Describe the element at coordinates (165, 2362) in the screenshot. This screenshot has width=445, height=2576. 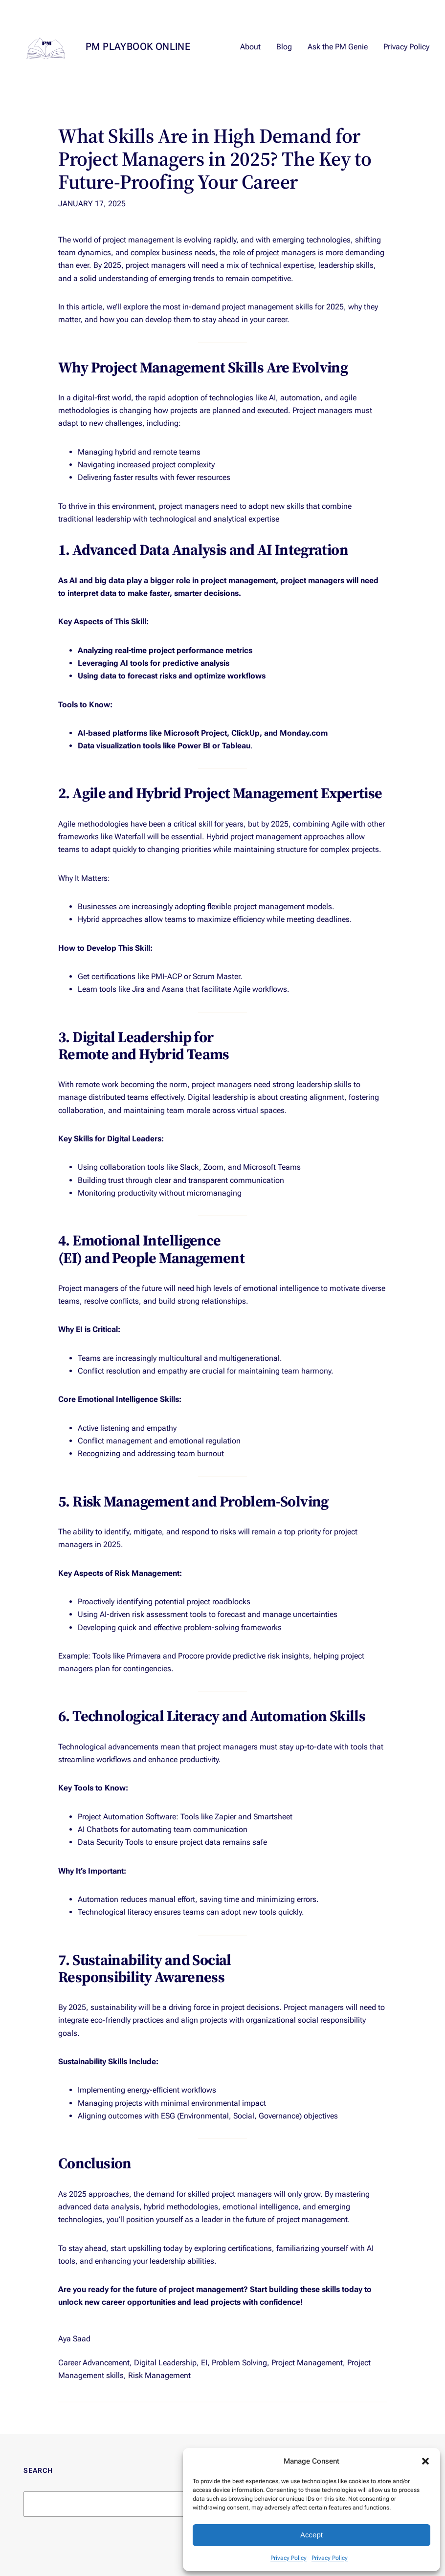
I see `Digital Leadership` at that location.